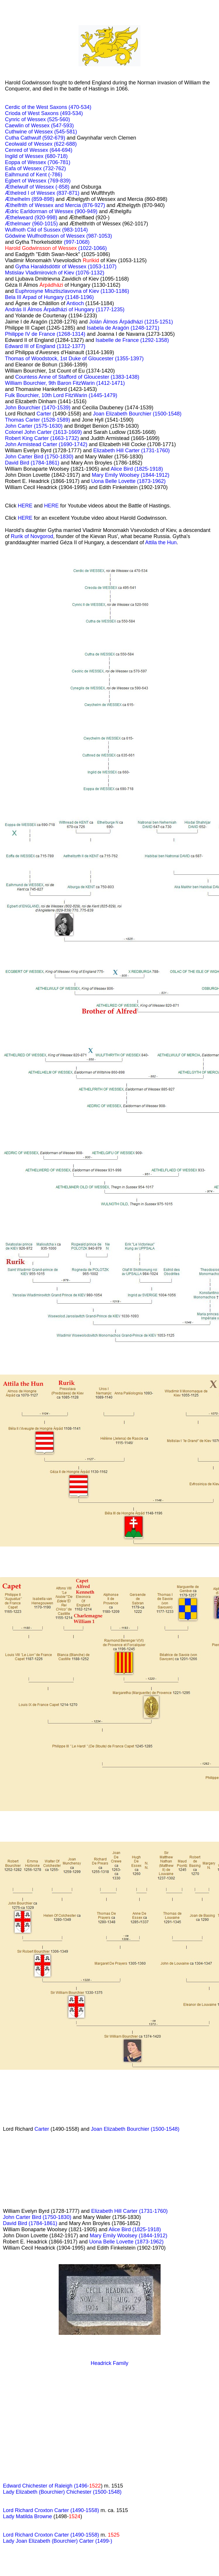 The width and height of the screenshot is (219, 2576). Describe the element at coordinates (14, 168) in the screenshot. I see `Eafa of` at that location.